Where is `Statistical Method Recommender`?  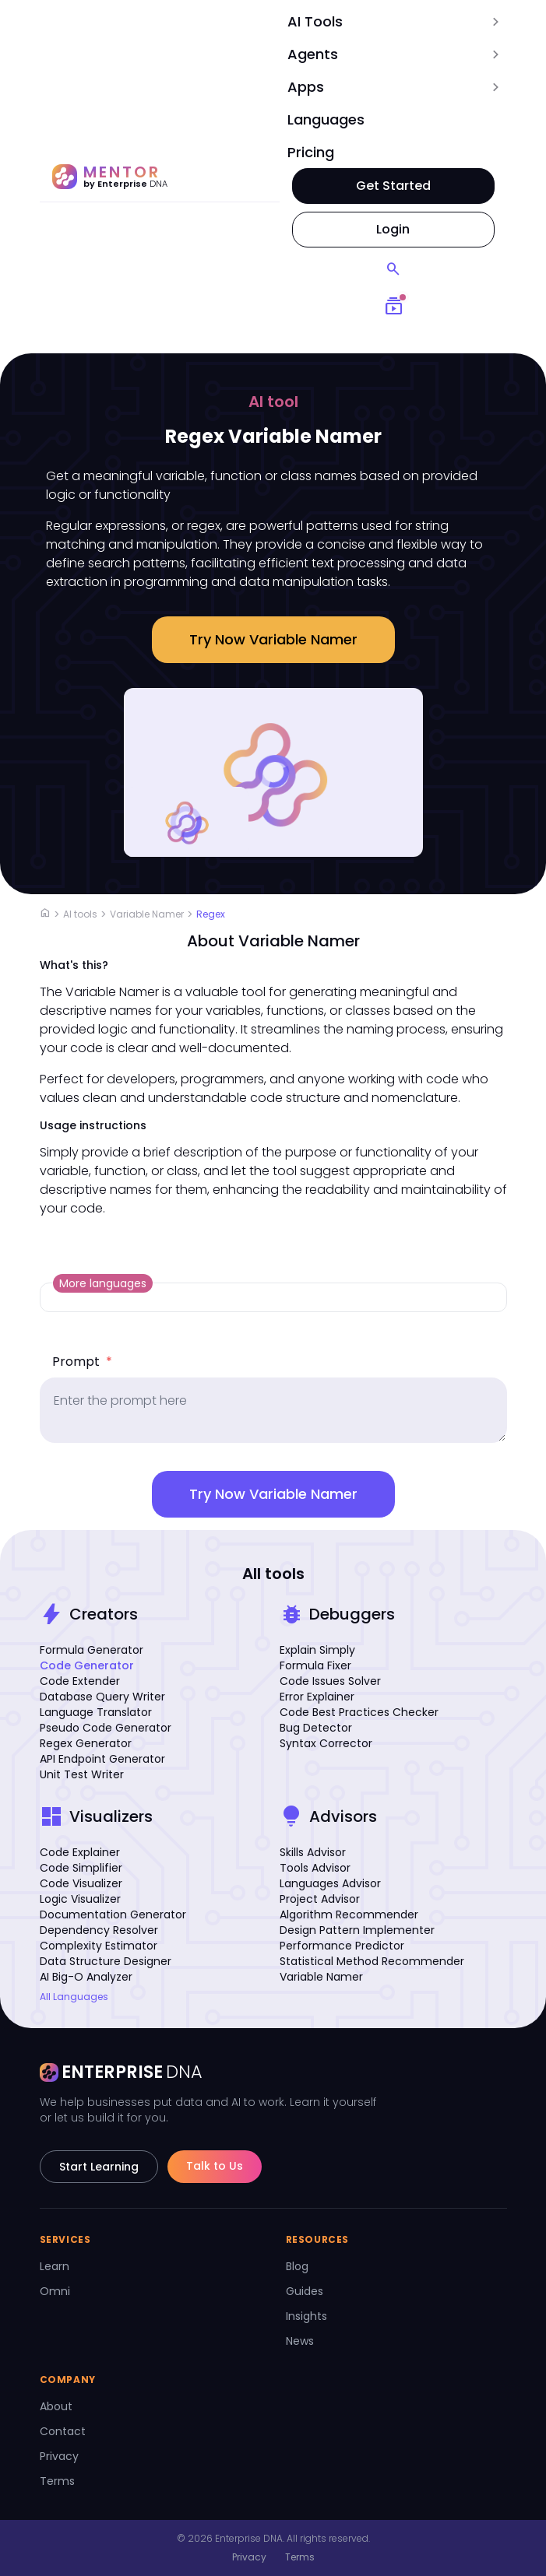 Statistical Method Recommender is located at coordinates (372, 1961).